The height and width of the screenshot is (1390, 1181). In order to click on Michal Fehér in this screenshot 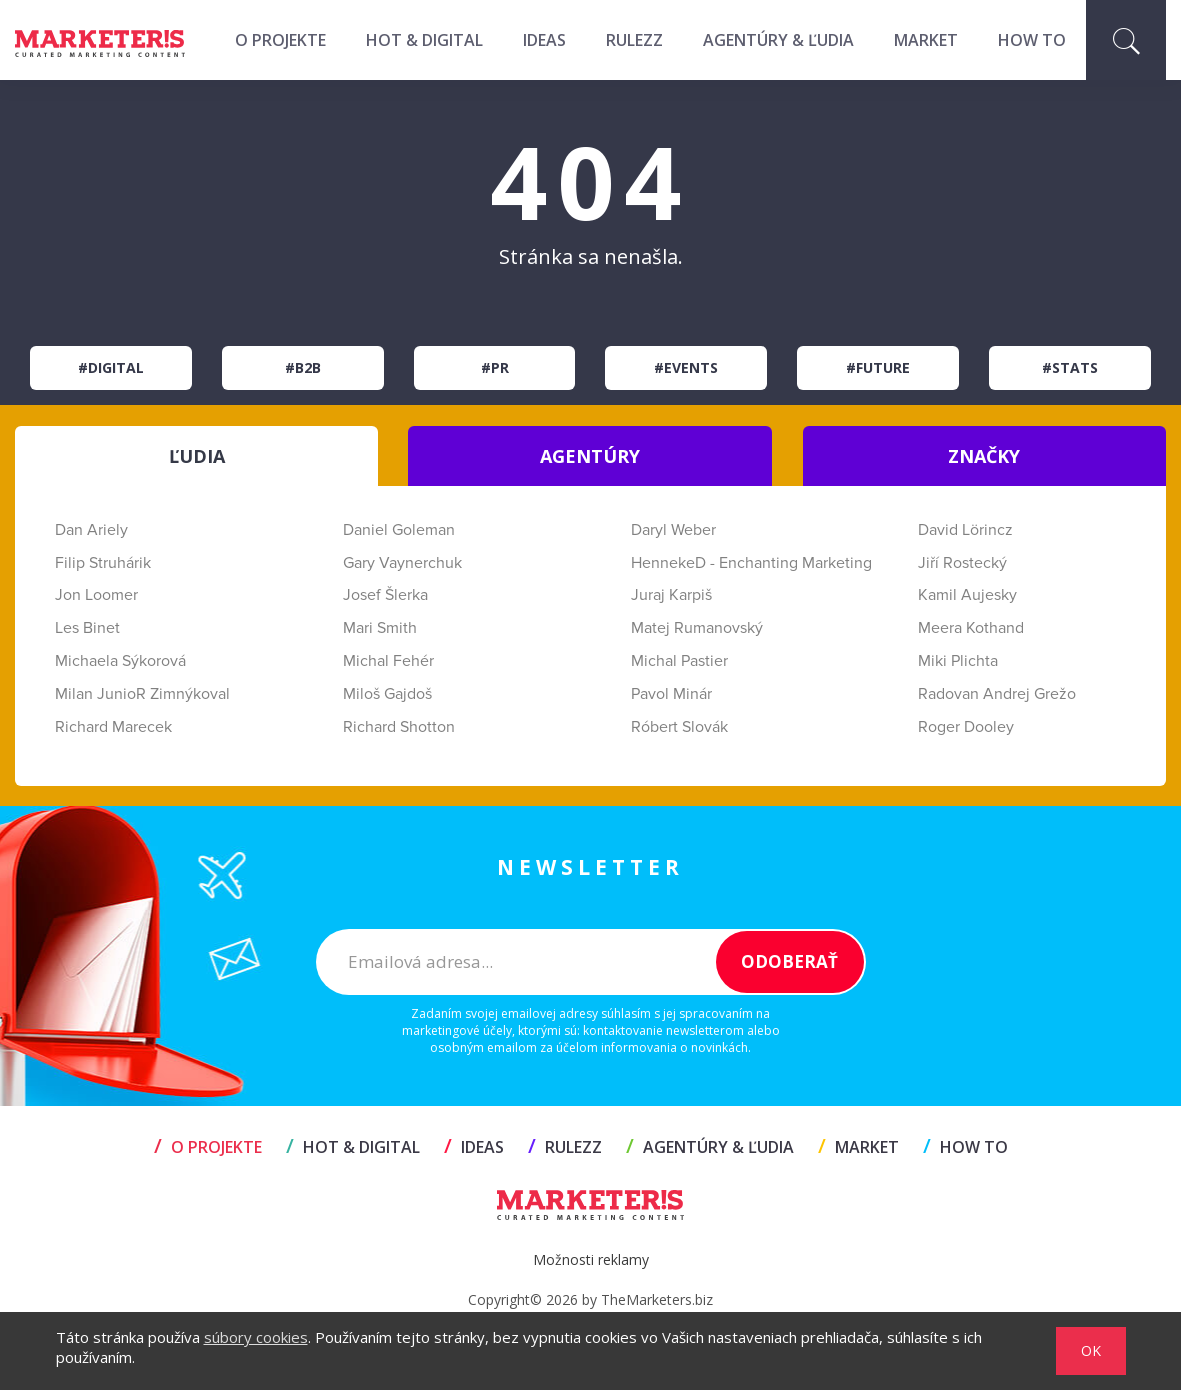, I will do `click(388, 661)`.